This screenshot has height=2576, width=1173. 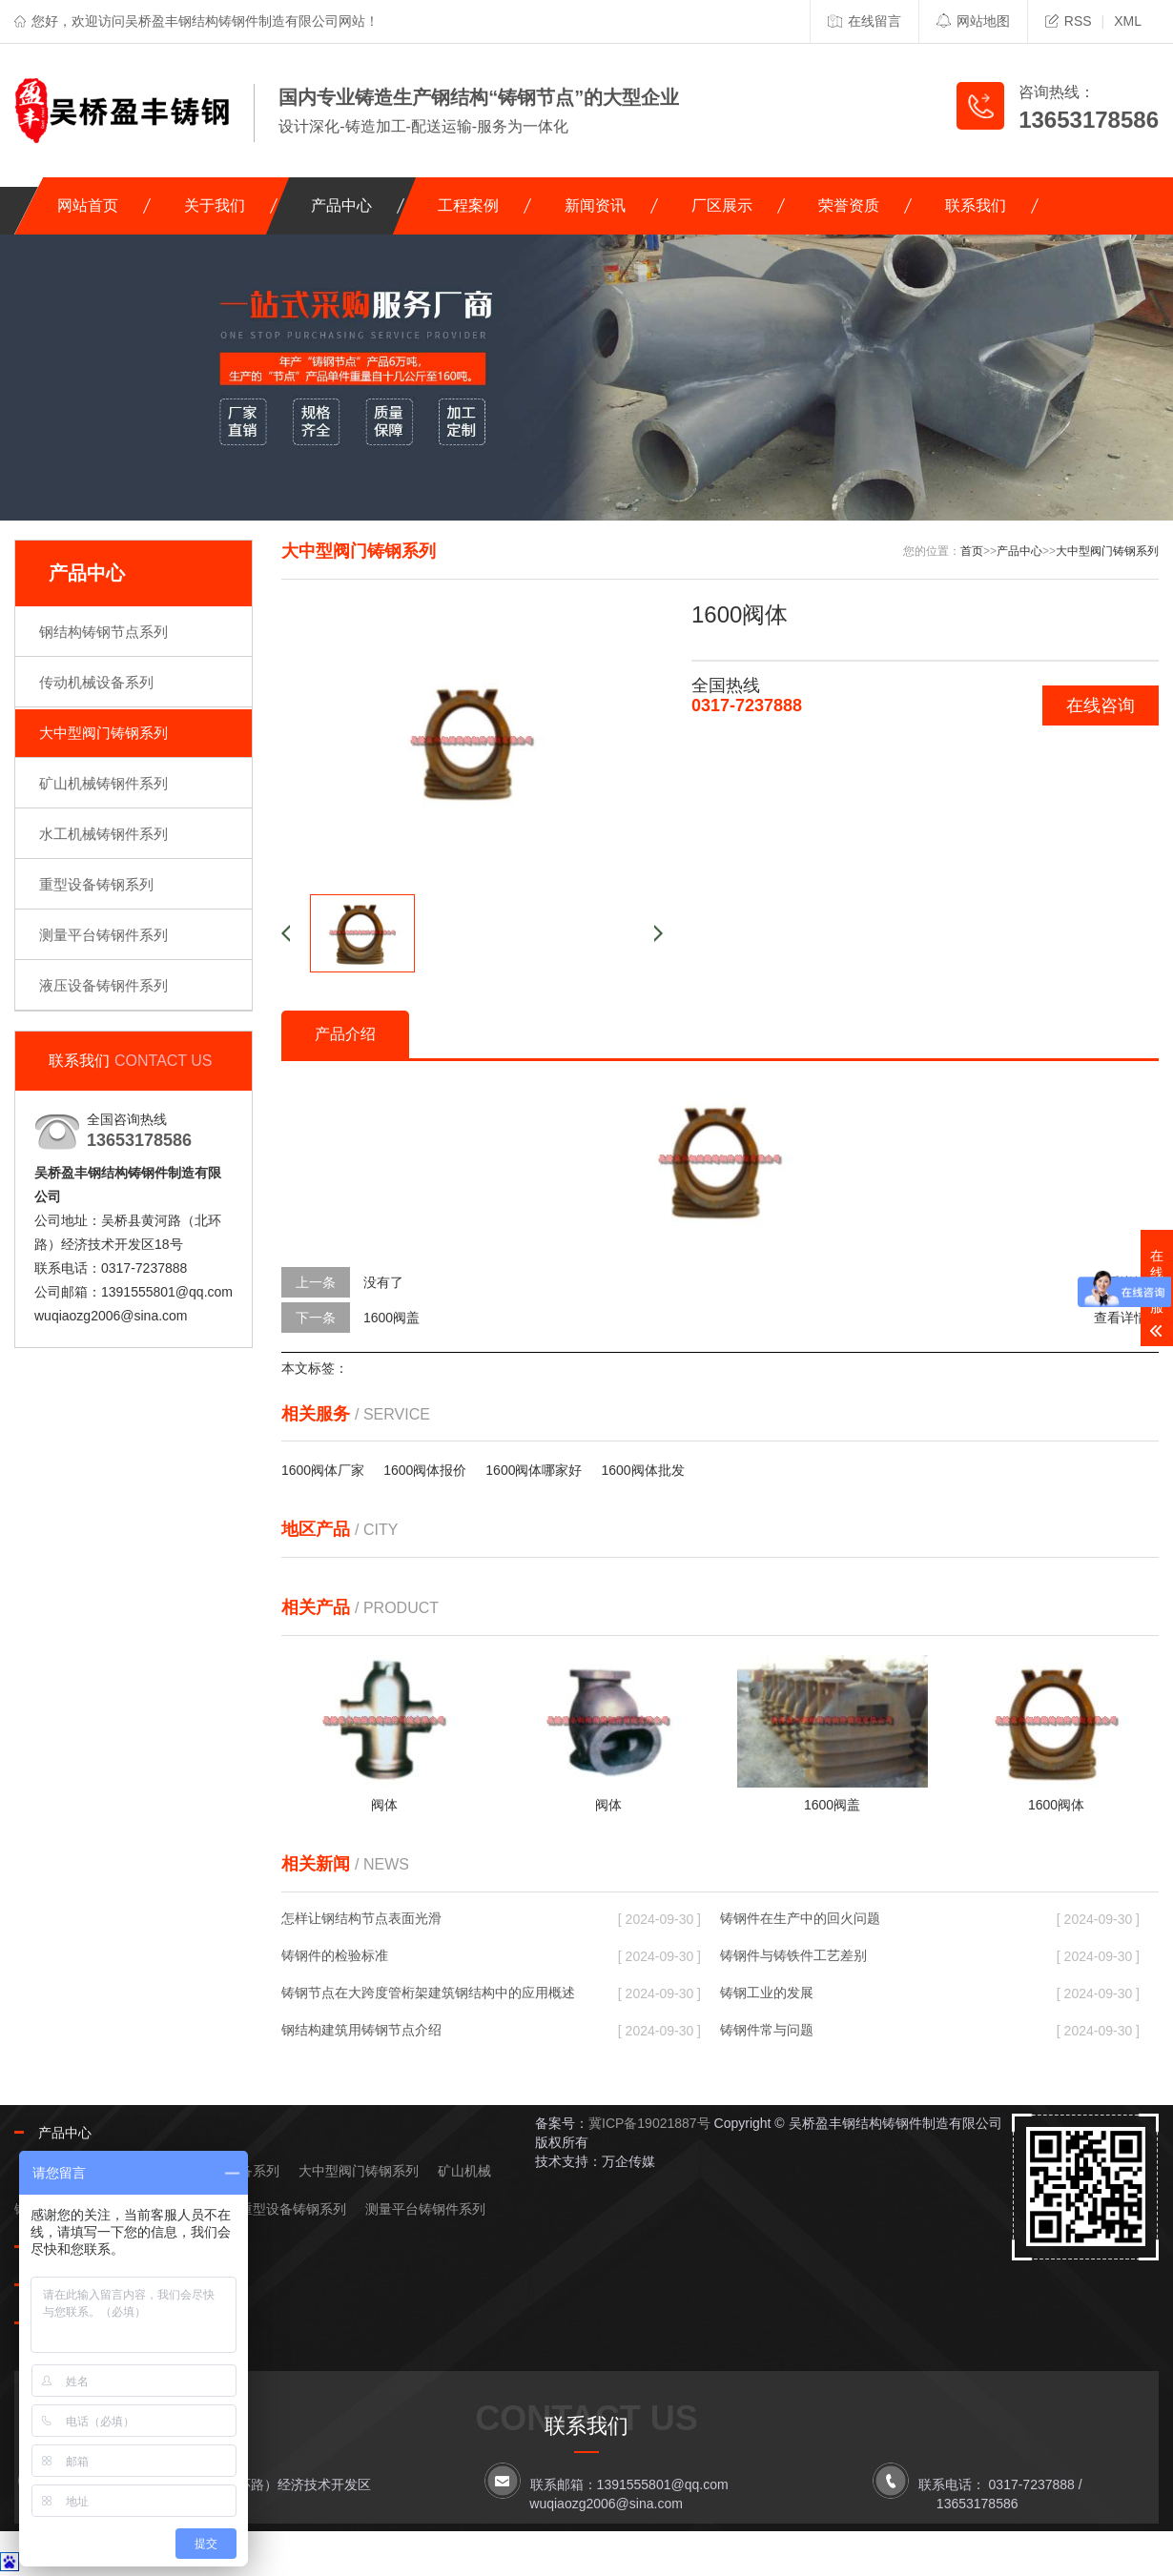 What do you see at coordinates (468, 205) in the screenshot?
I see `工程案例` at bounding box center [468, 205].